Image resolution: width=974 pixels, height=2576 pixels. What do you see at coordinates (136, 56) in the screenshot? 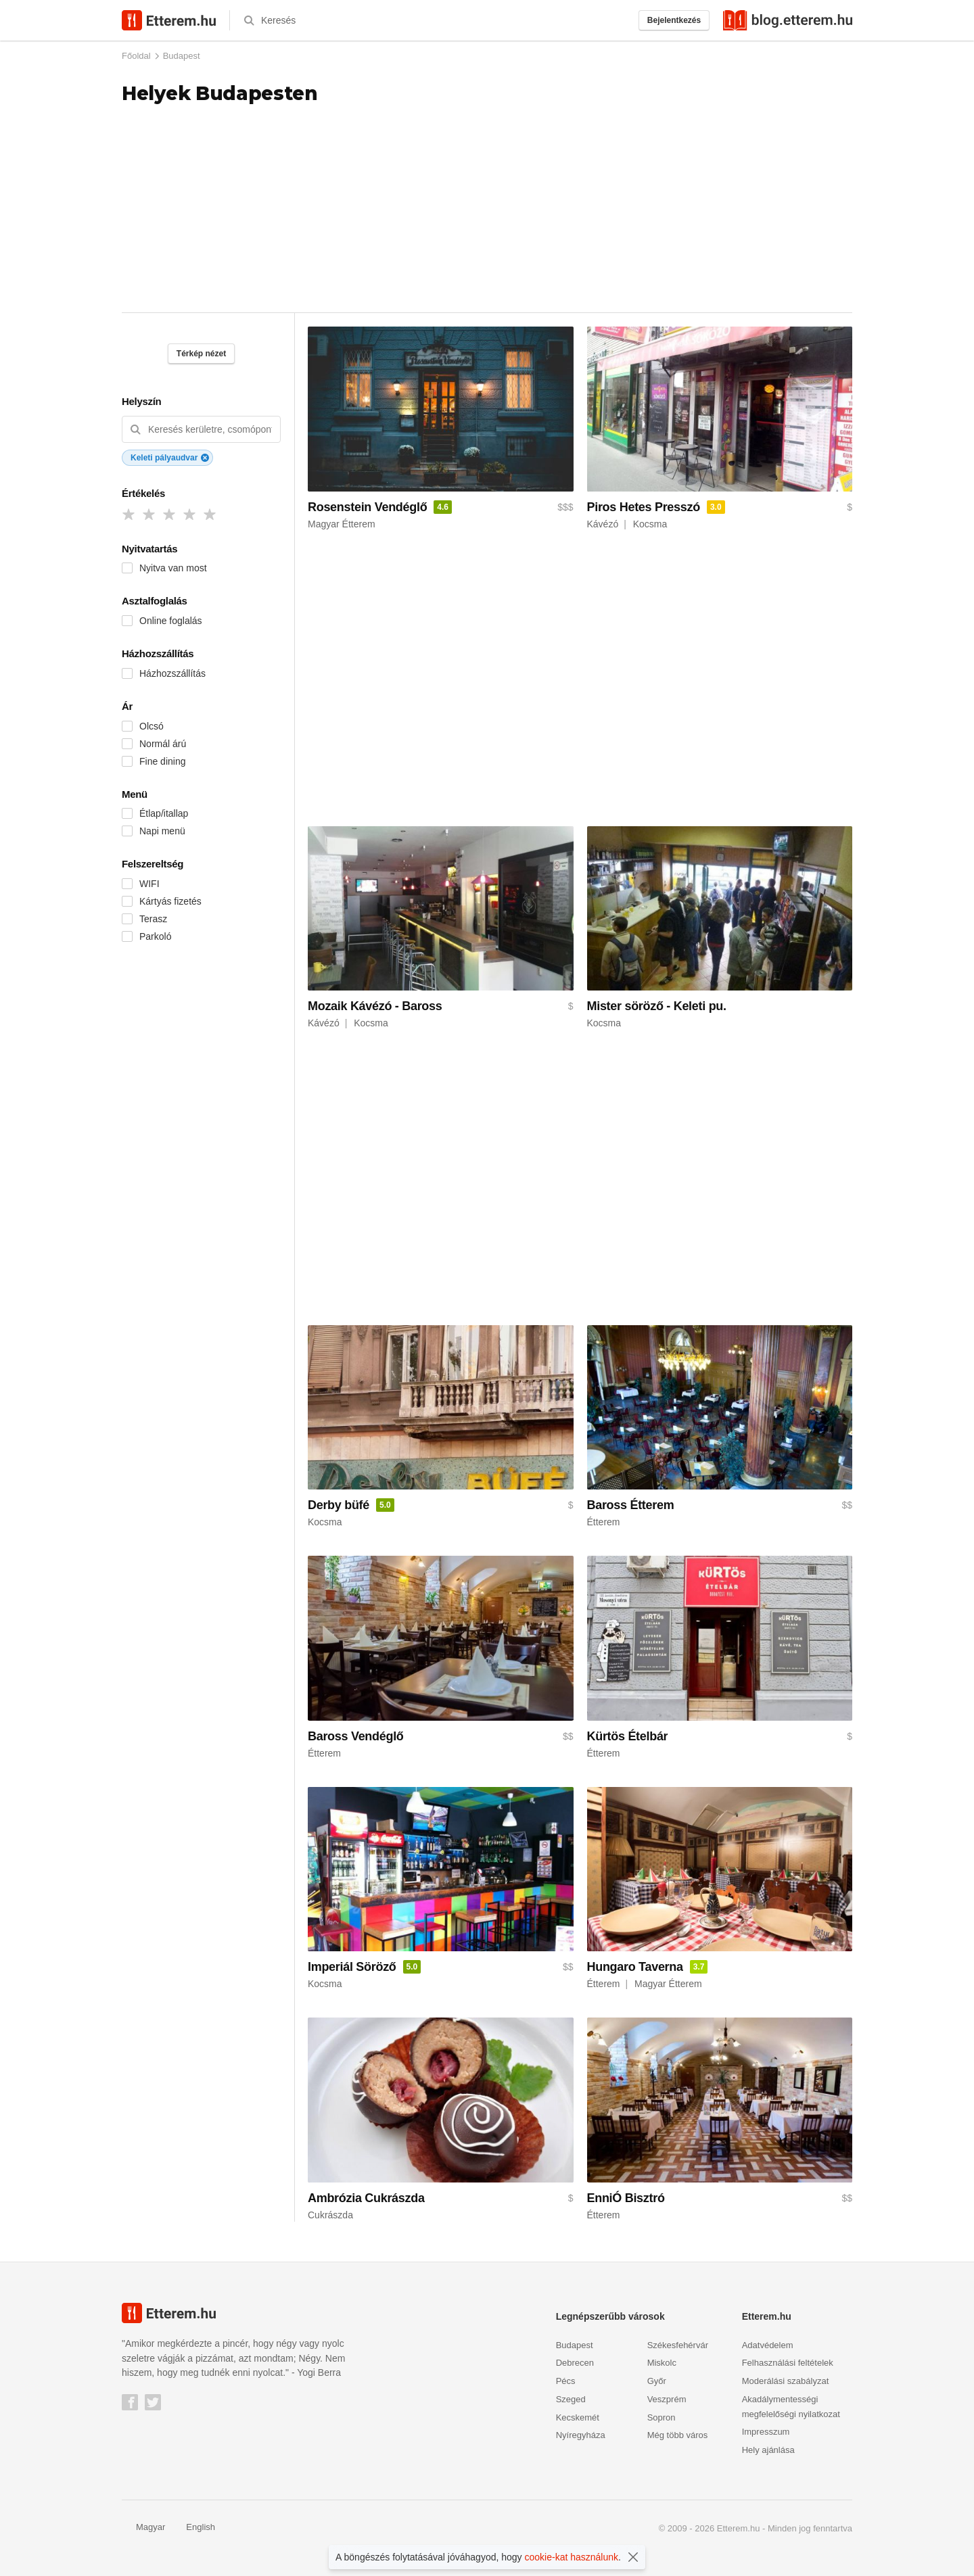
I see `Főoldal` at bounding box center [136, 56].